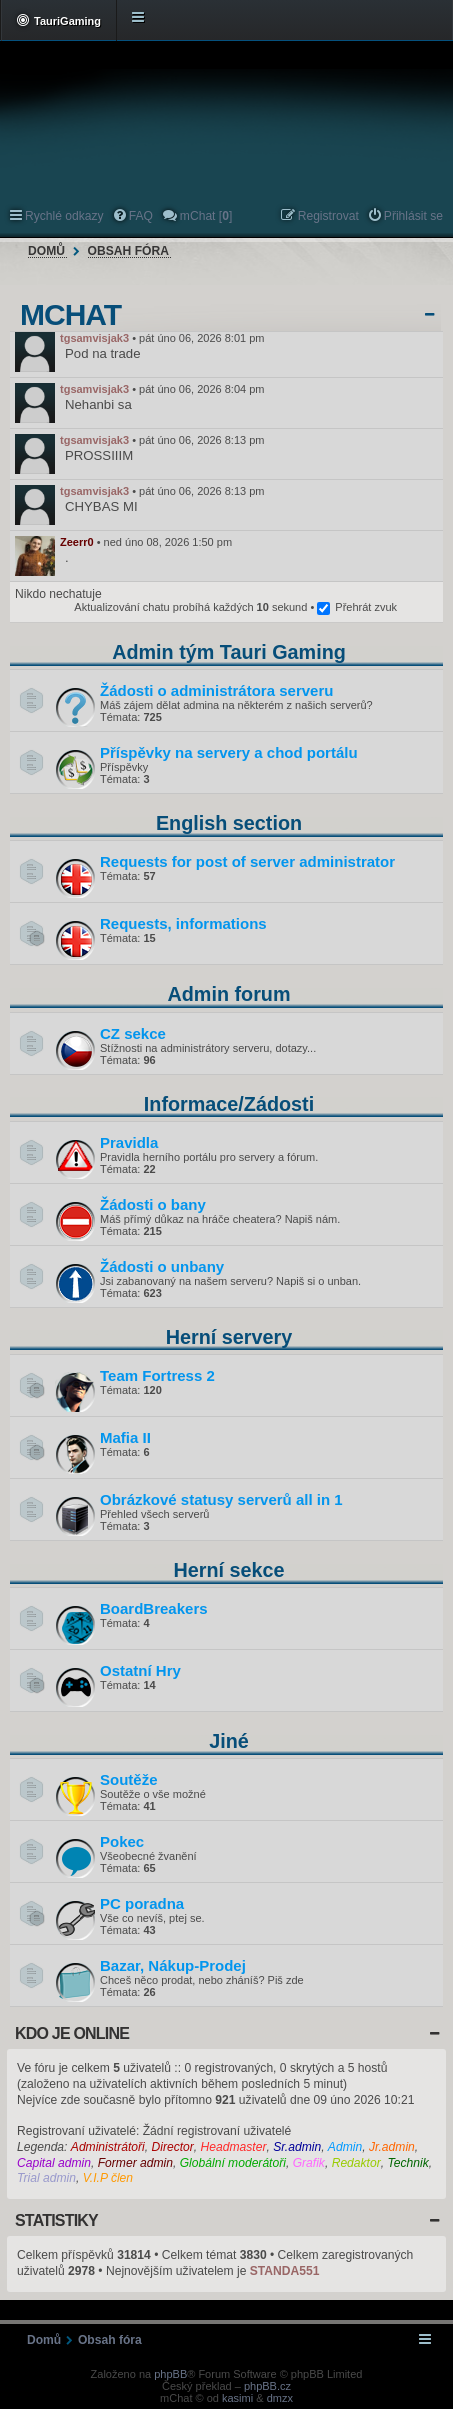  Describe the element at coordinates (356, 2163) in the screenshot. I see `Redaktor` at that location.